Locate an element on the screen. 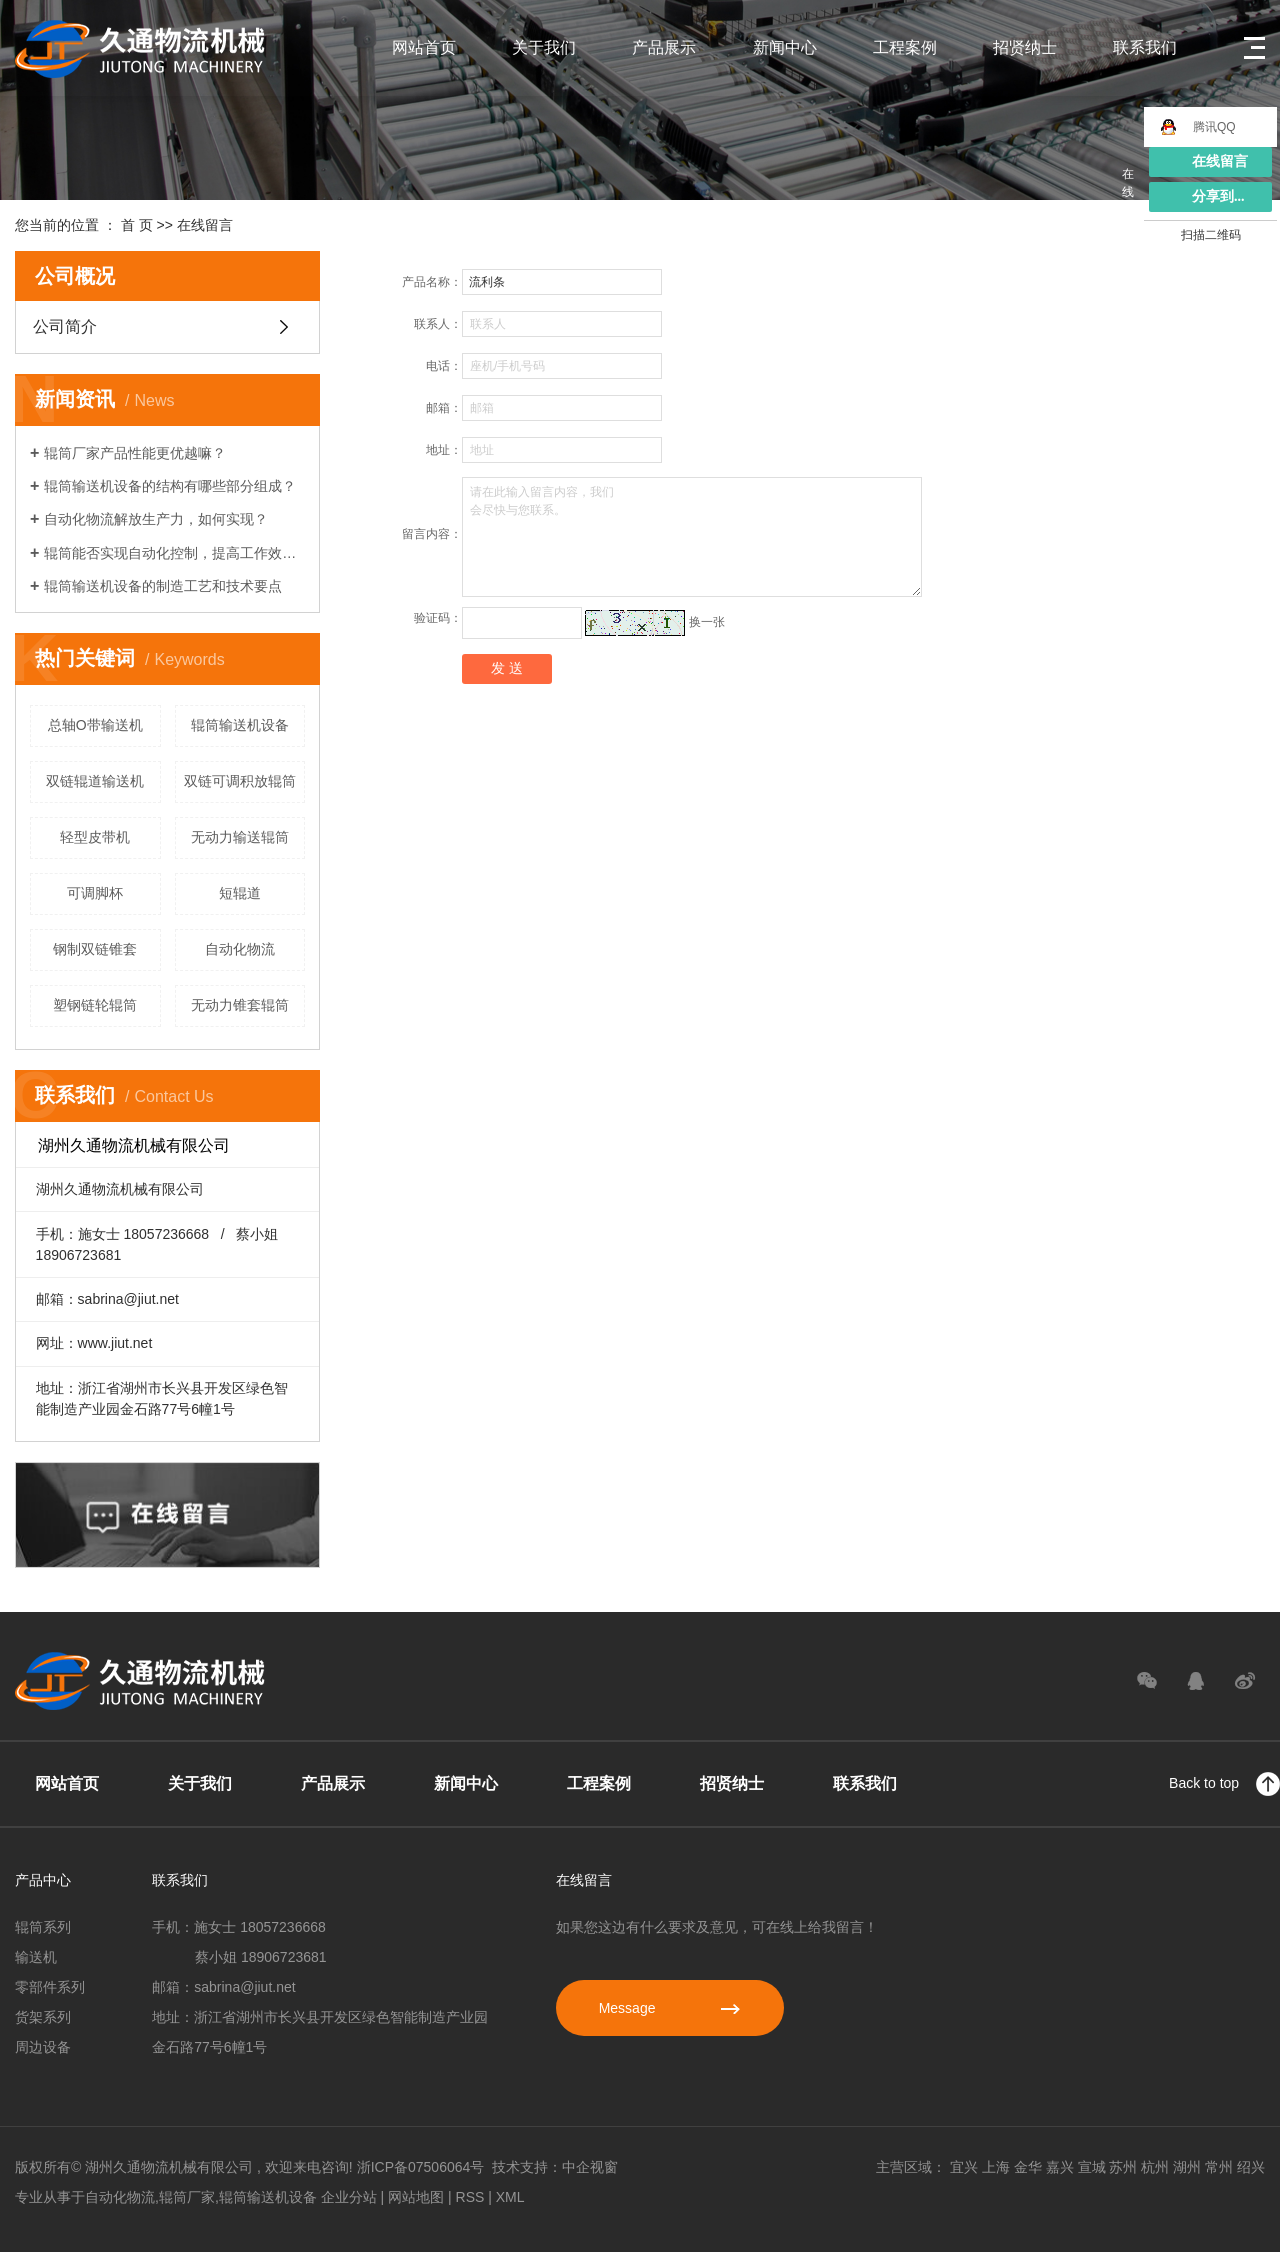  绍兴 is located at coordinates (1251, 2167).